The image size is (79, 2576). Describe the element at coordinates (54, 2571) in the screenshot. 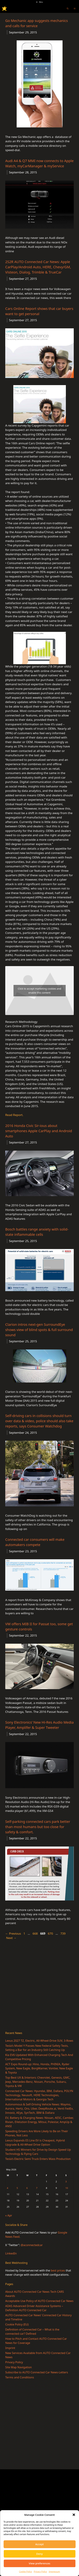

I see `Impressum` at that location.